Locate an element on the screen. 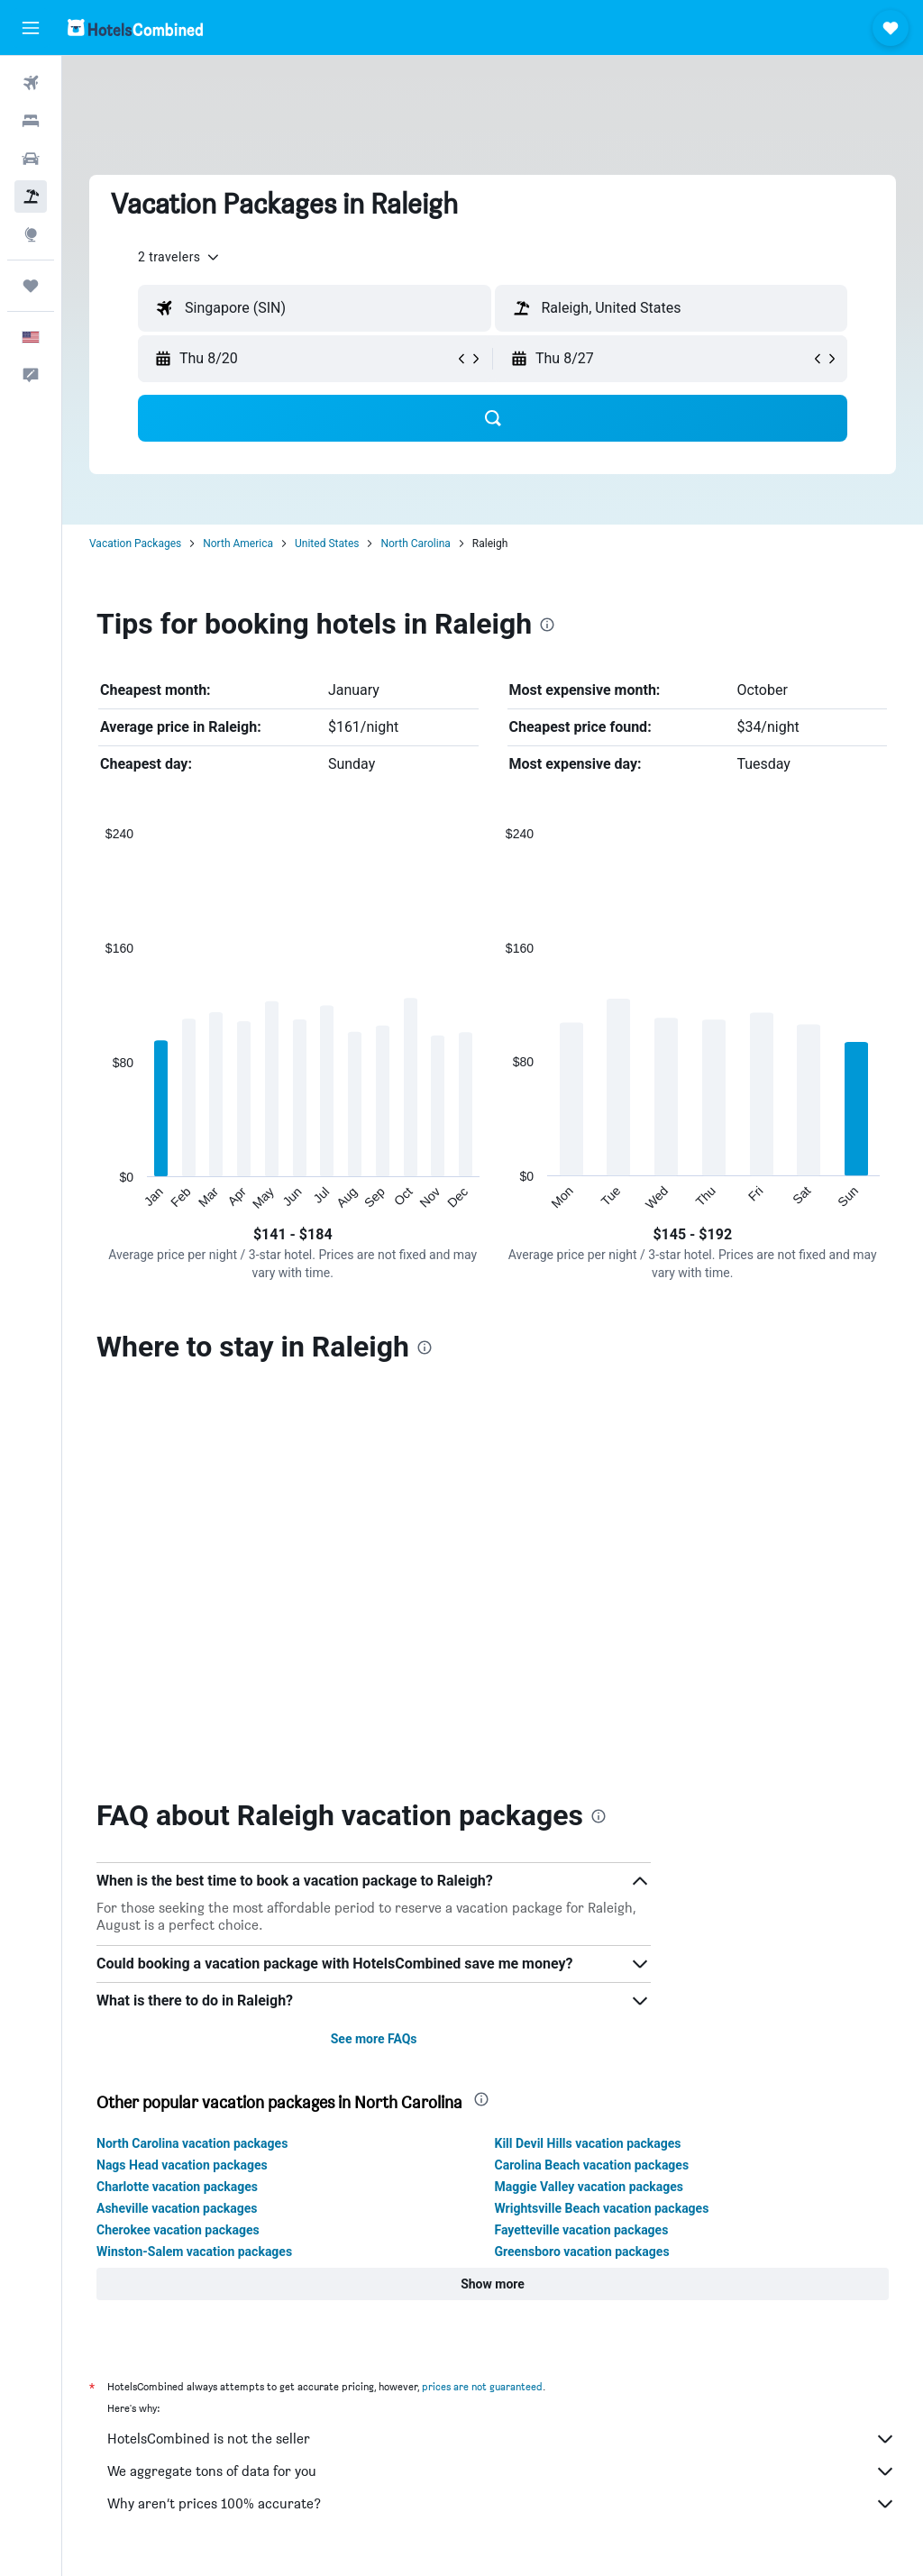  End of interactive chart is located at coordinates (96, 1196).